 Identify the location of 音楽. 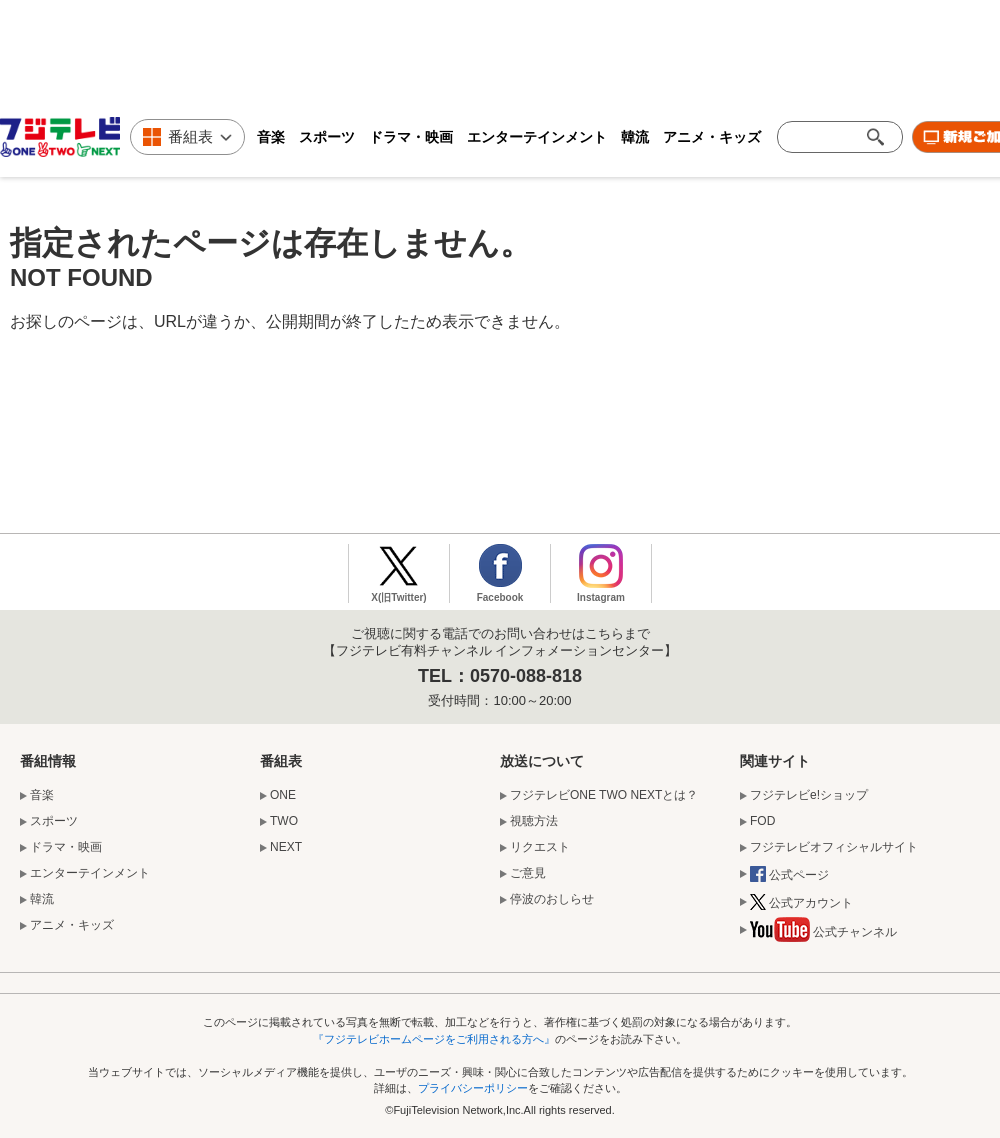
(271, 137).